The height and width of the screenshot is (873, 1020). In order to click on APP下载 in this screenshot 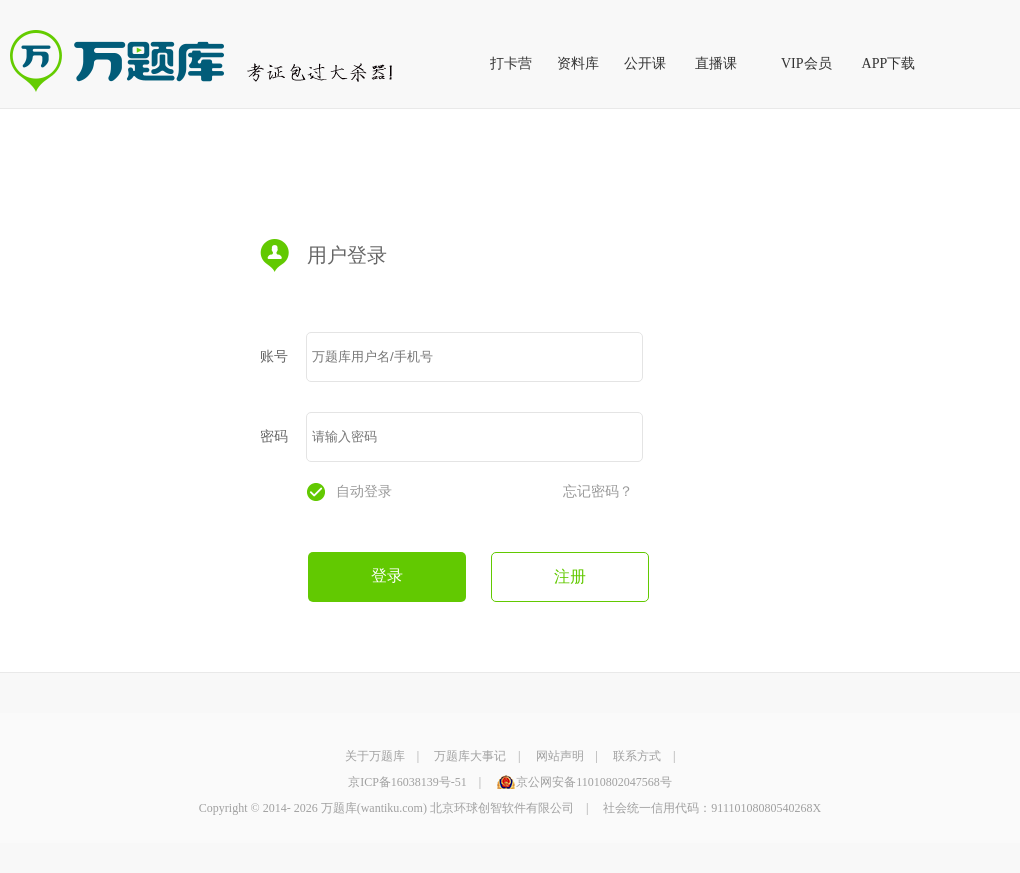, I will do `click(889, 63)`.